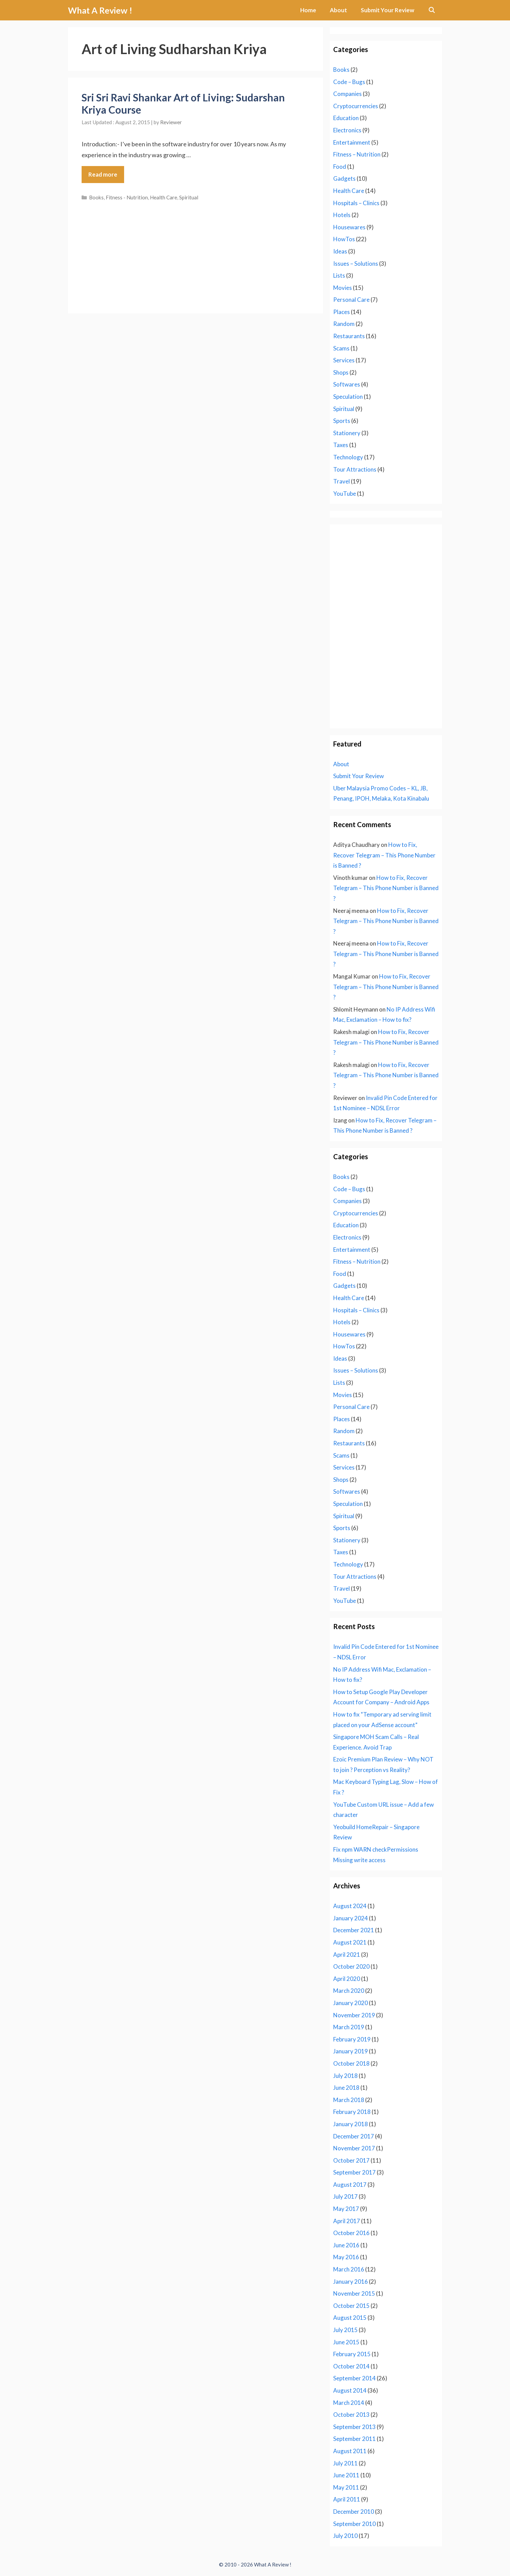 The width and height of the screenshot is (510, 2576). I want to click on Restaurants, so click(349, 336).